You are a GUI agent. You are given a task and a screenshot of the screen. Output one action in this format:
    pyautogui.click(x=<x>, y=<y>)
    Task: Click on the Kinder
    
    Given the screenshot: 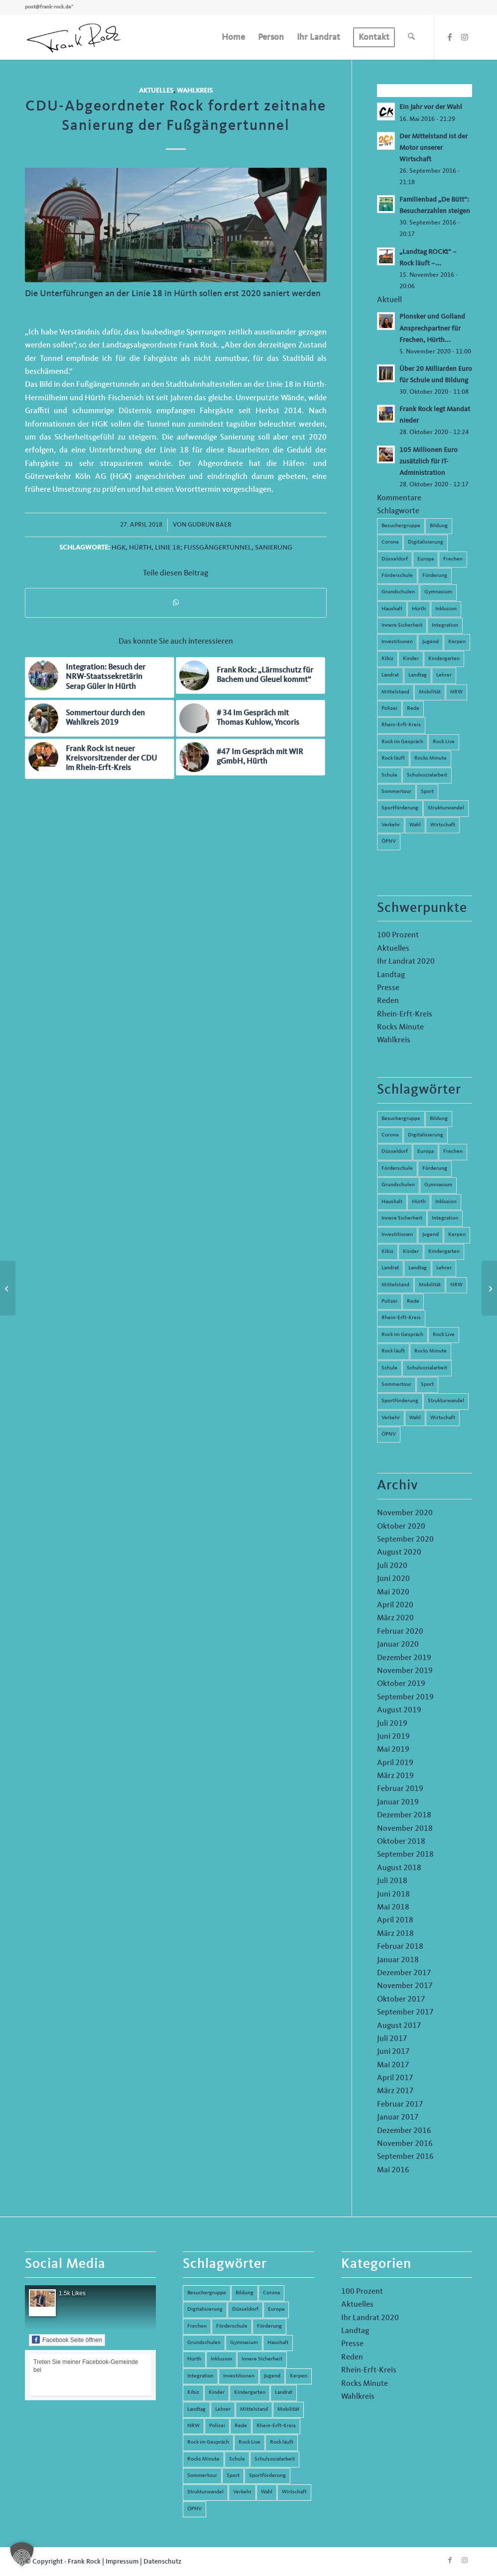 What is the action you would take?
    pyautogui.click(x=411, y=659)
    